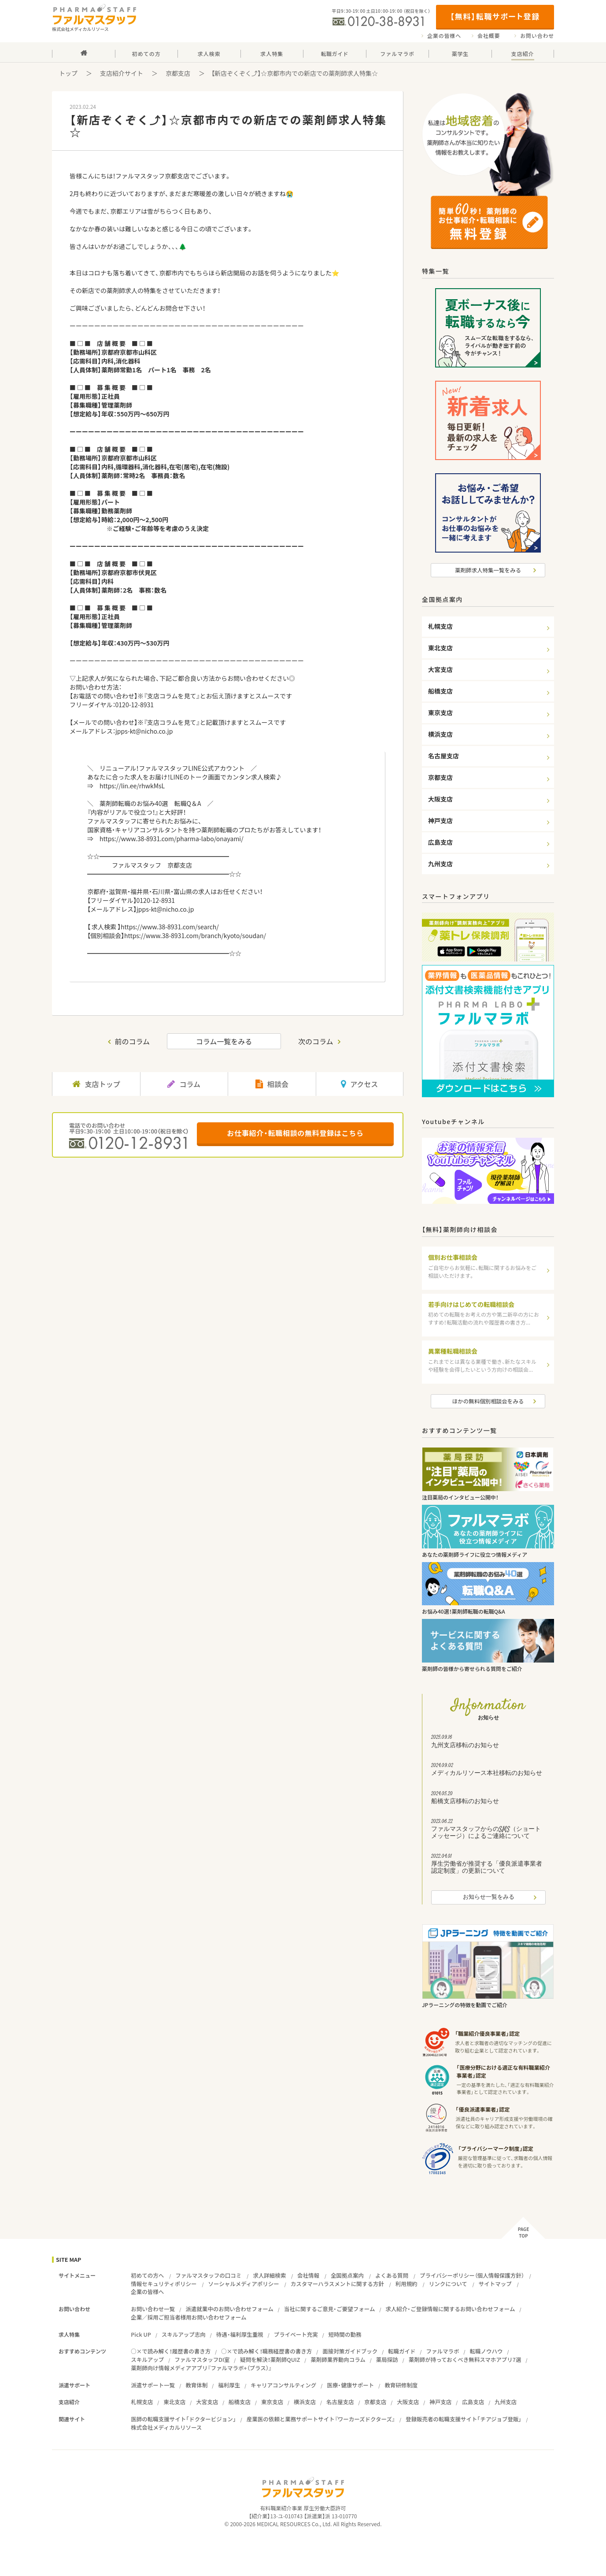 This screenshot has width=606, height=2576. What do you see at coordinates (488, 36) in the screenshot?
I see `会社概要` at bounding box center [488, 36].